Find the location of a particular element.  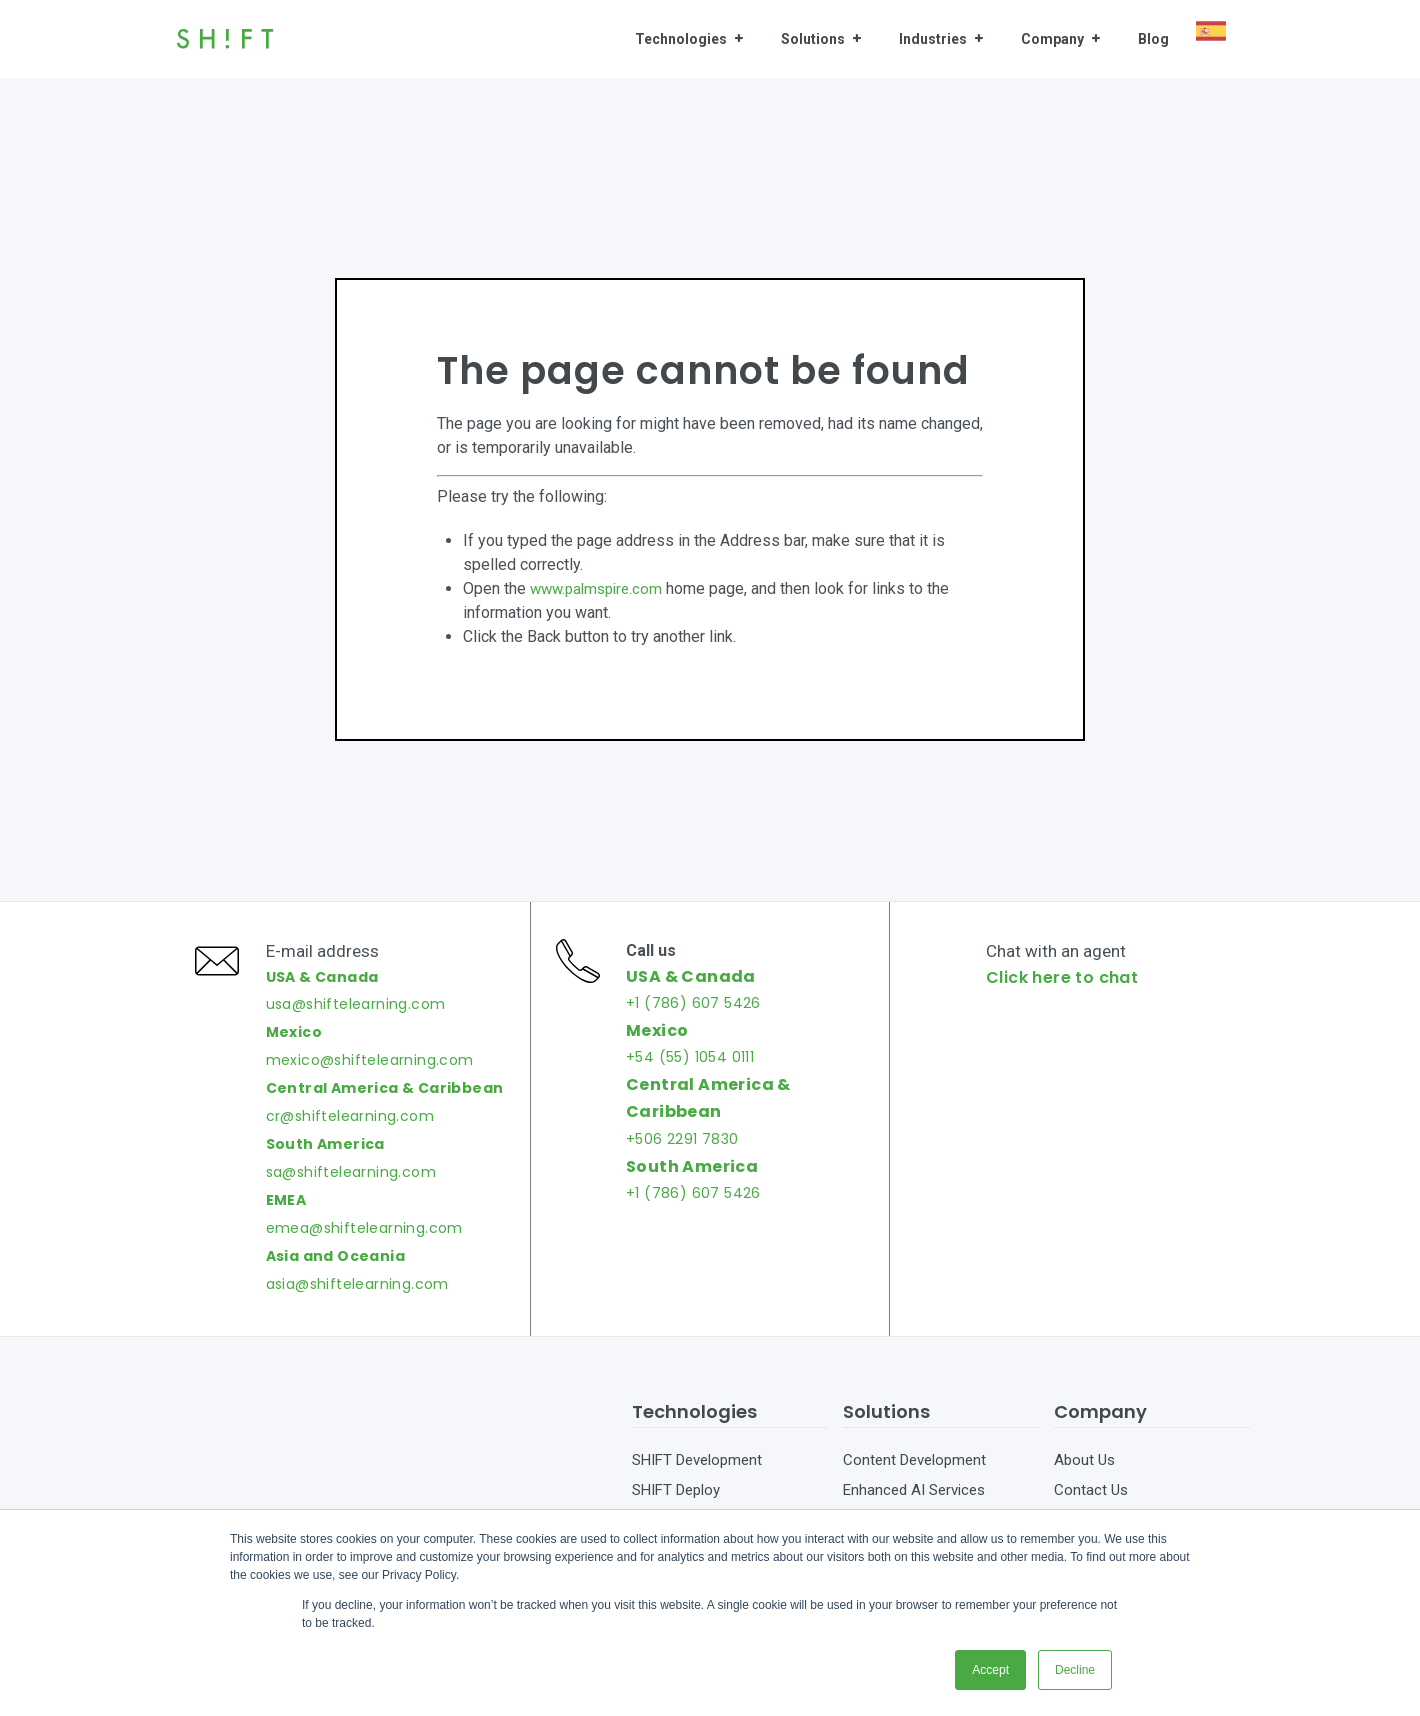

Company [menuitem] is located at coordinates (1052, 39).